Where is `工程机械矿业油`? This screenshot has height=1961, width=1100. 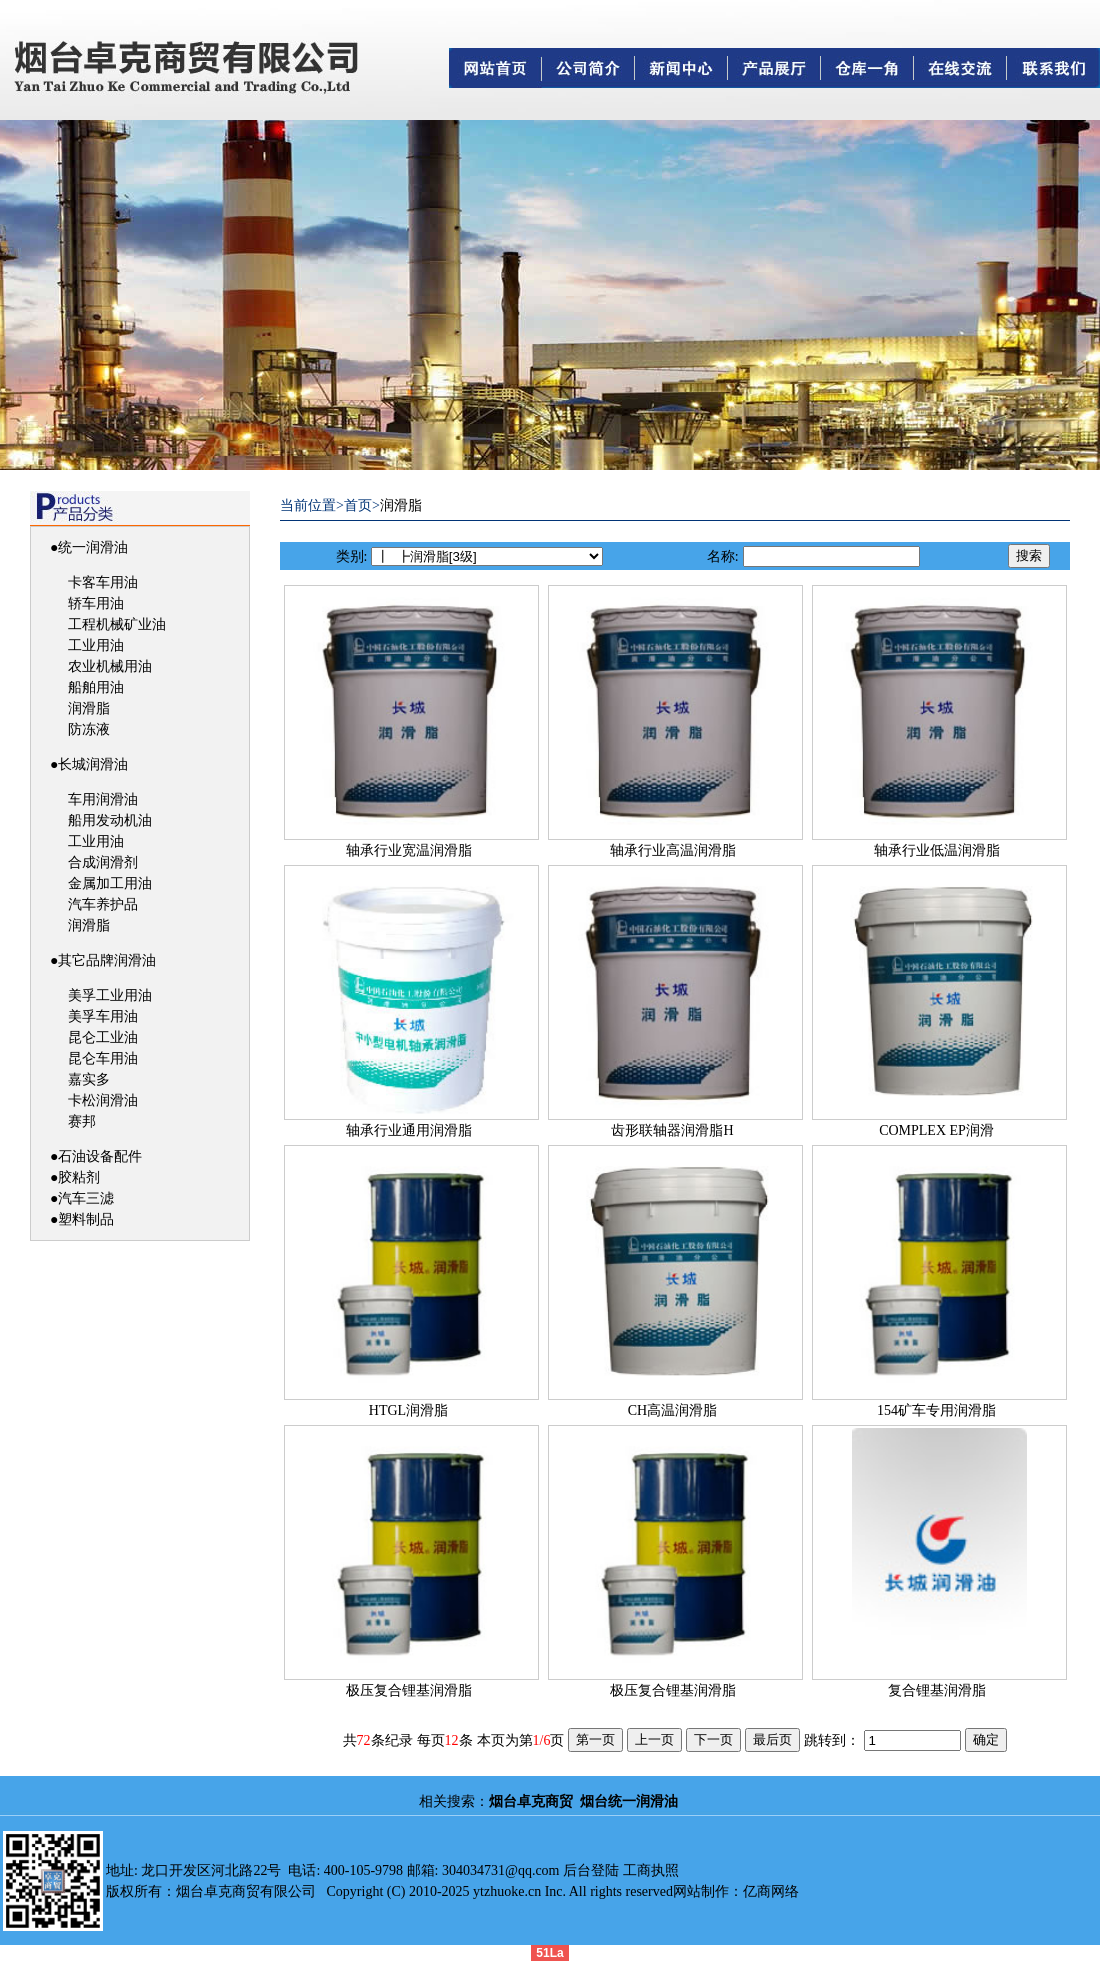
工程机械矿业油 is located at coordinates (117, 624).